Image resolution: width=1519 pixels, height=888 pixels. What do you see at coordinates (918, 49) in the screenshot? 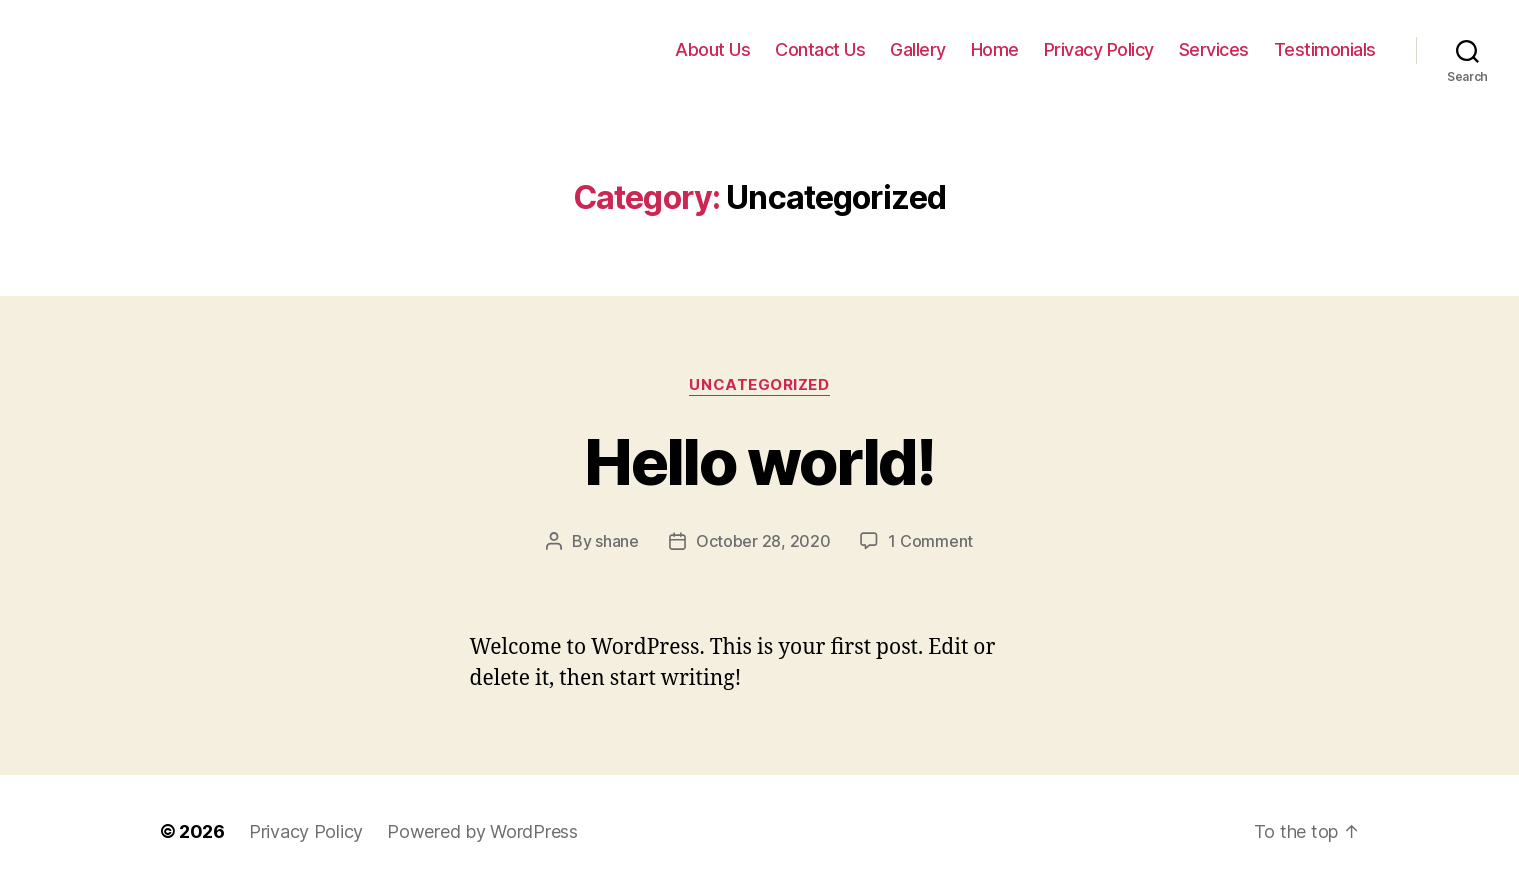
I see `Gallery` at bounding box center [918, 49].